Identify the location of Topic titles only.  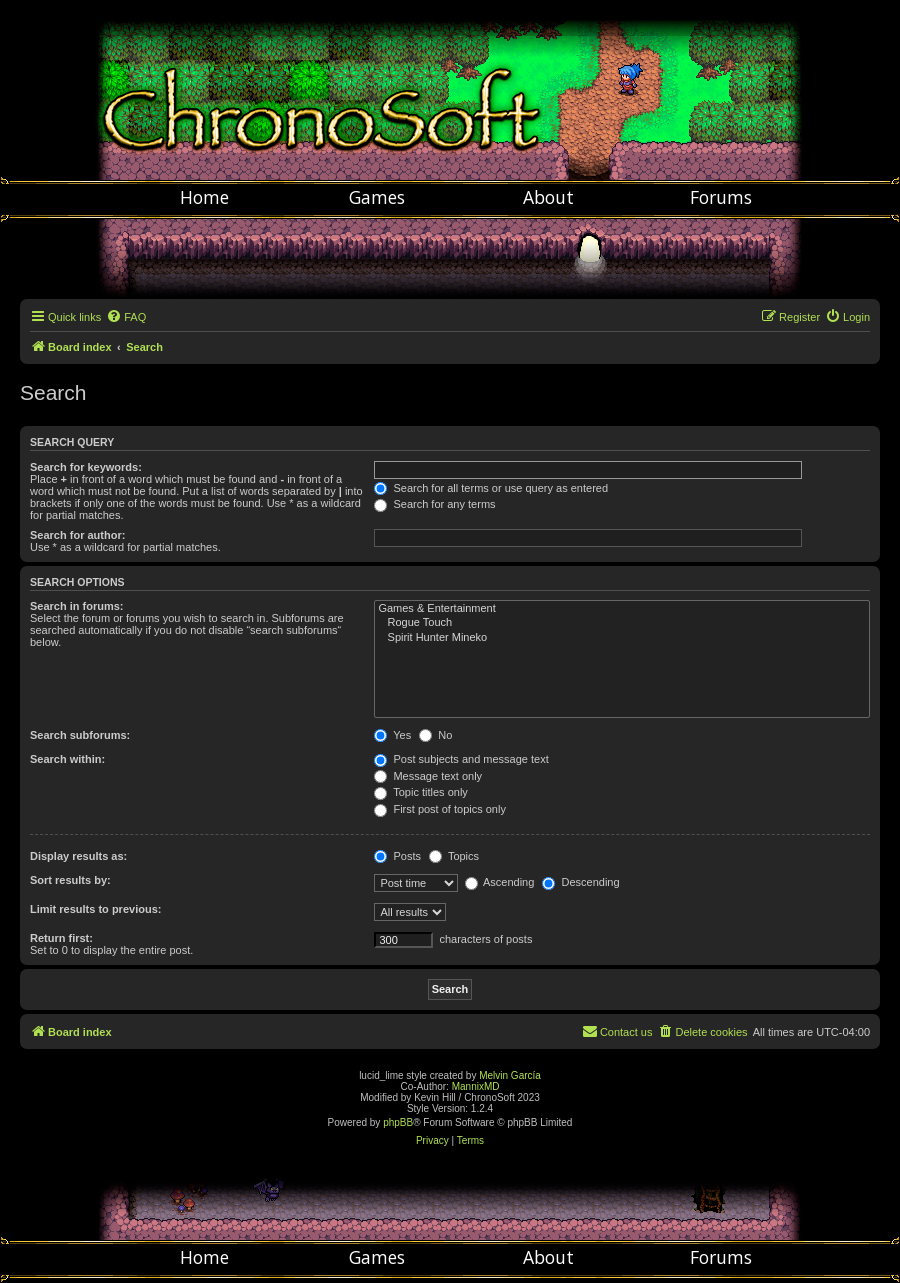
(420, 792).